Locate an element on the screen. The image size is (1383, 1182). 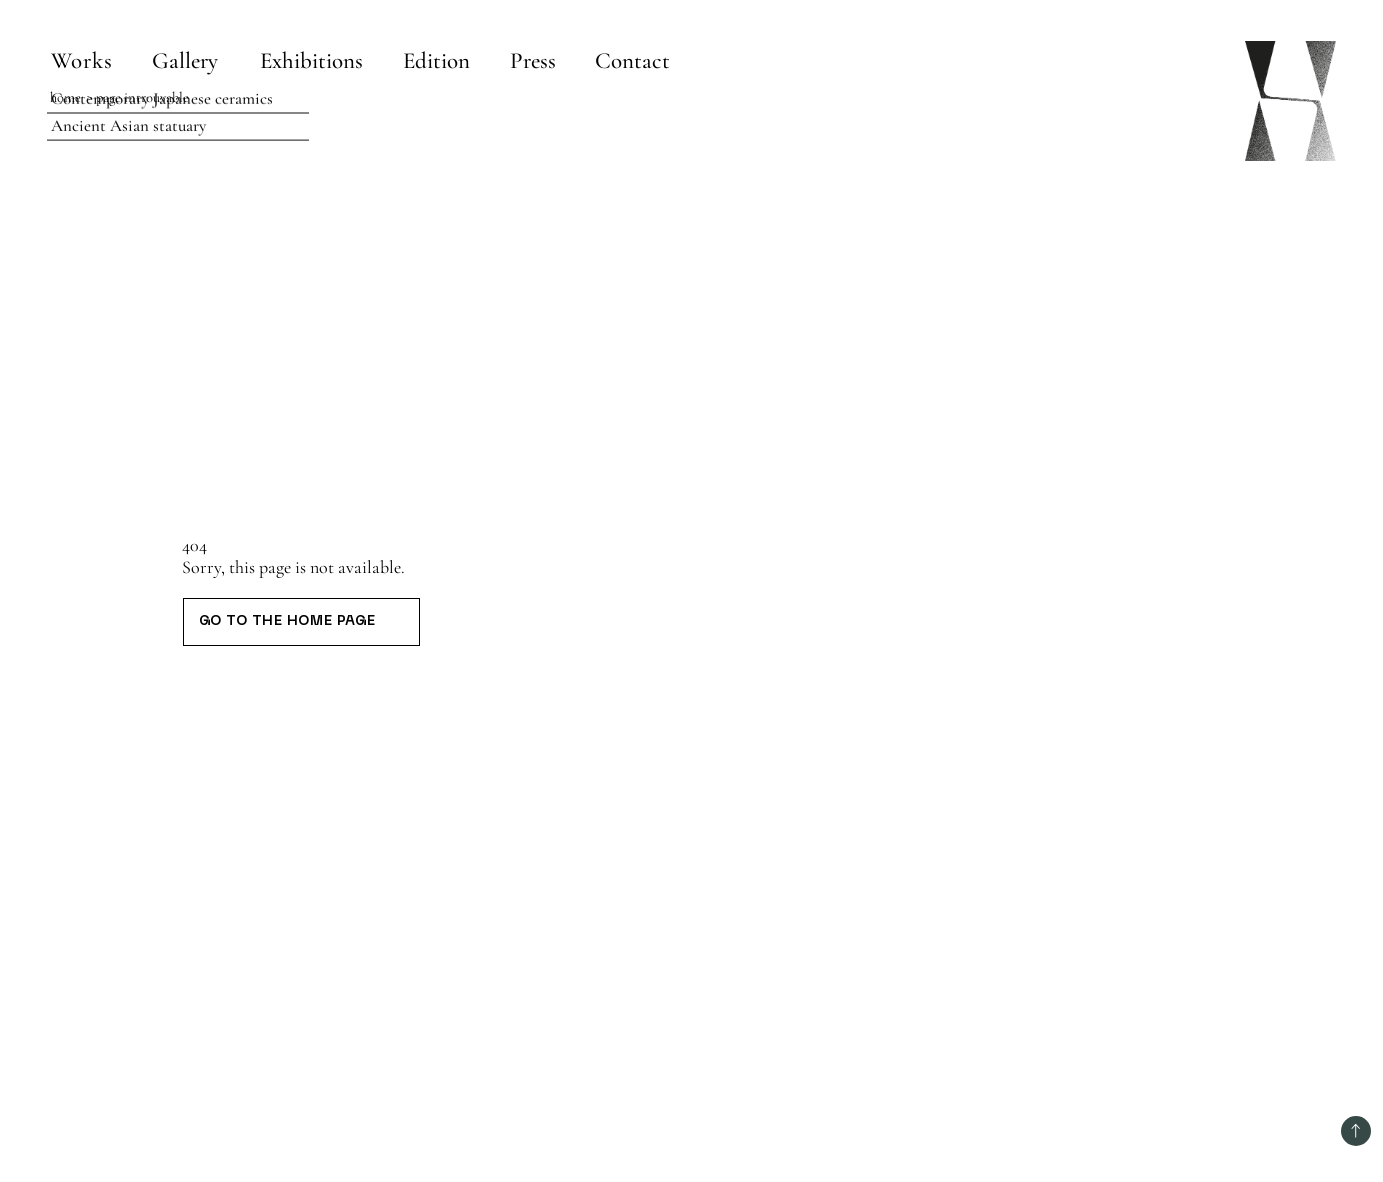
[Press] is located at coordinates (533, 60).